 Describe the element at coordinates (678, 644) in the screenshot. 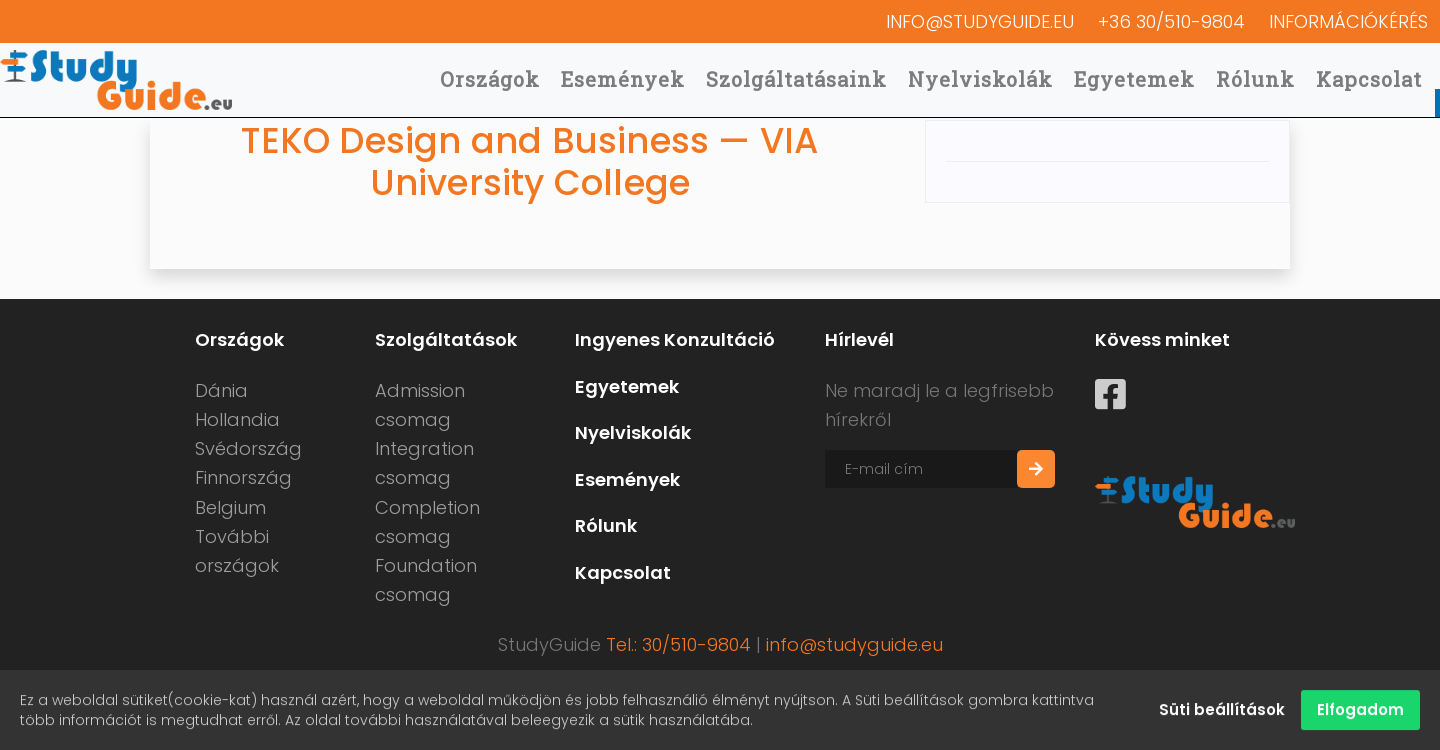

I see `Tel.: 30/510-9804` at that location.